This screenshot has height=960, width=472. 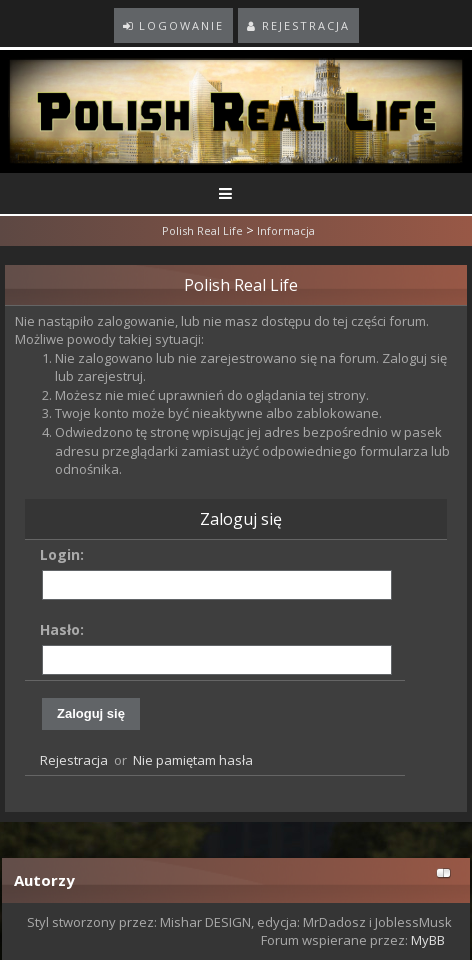 What do you see at coordinates (62, 554) in the screenshot?
I see `Login:` at bounding box center [62, 554].